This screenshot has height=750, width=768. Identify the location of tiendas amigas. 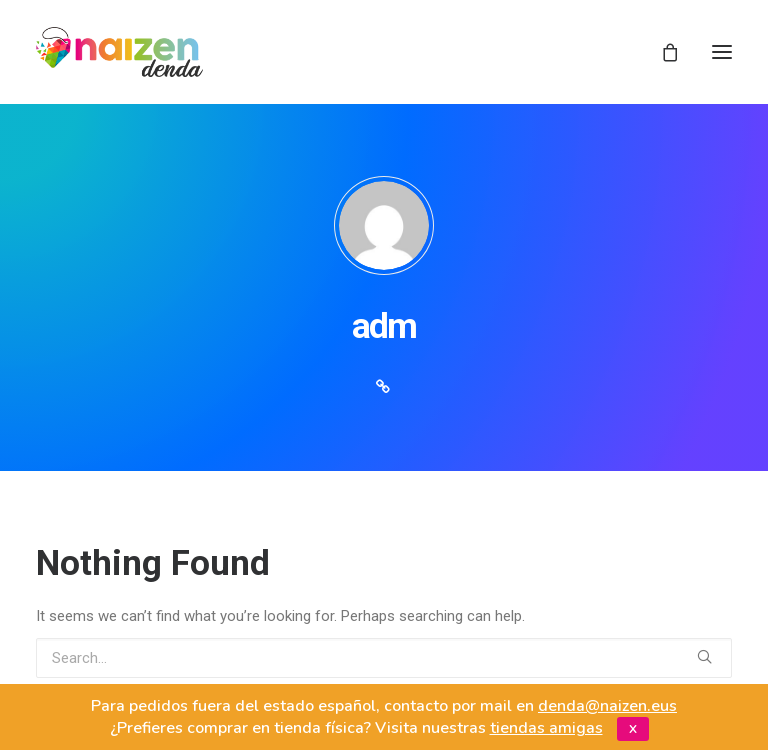
(546, 728).